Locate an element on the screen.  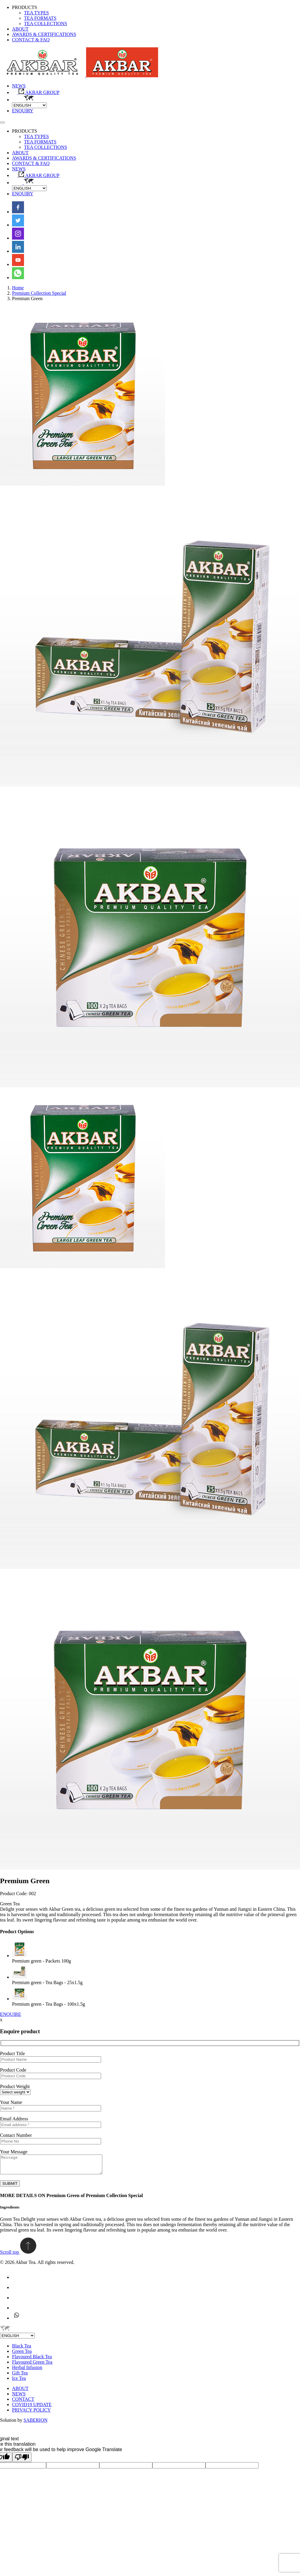
PRIVACY POLICY is located at coordinates (31, 2413).